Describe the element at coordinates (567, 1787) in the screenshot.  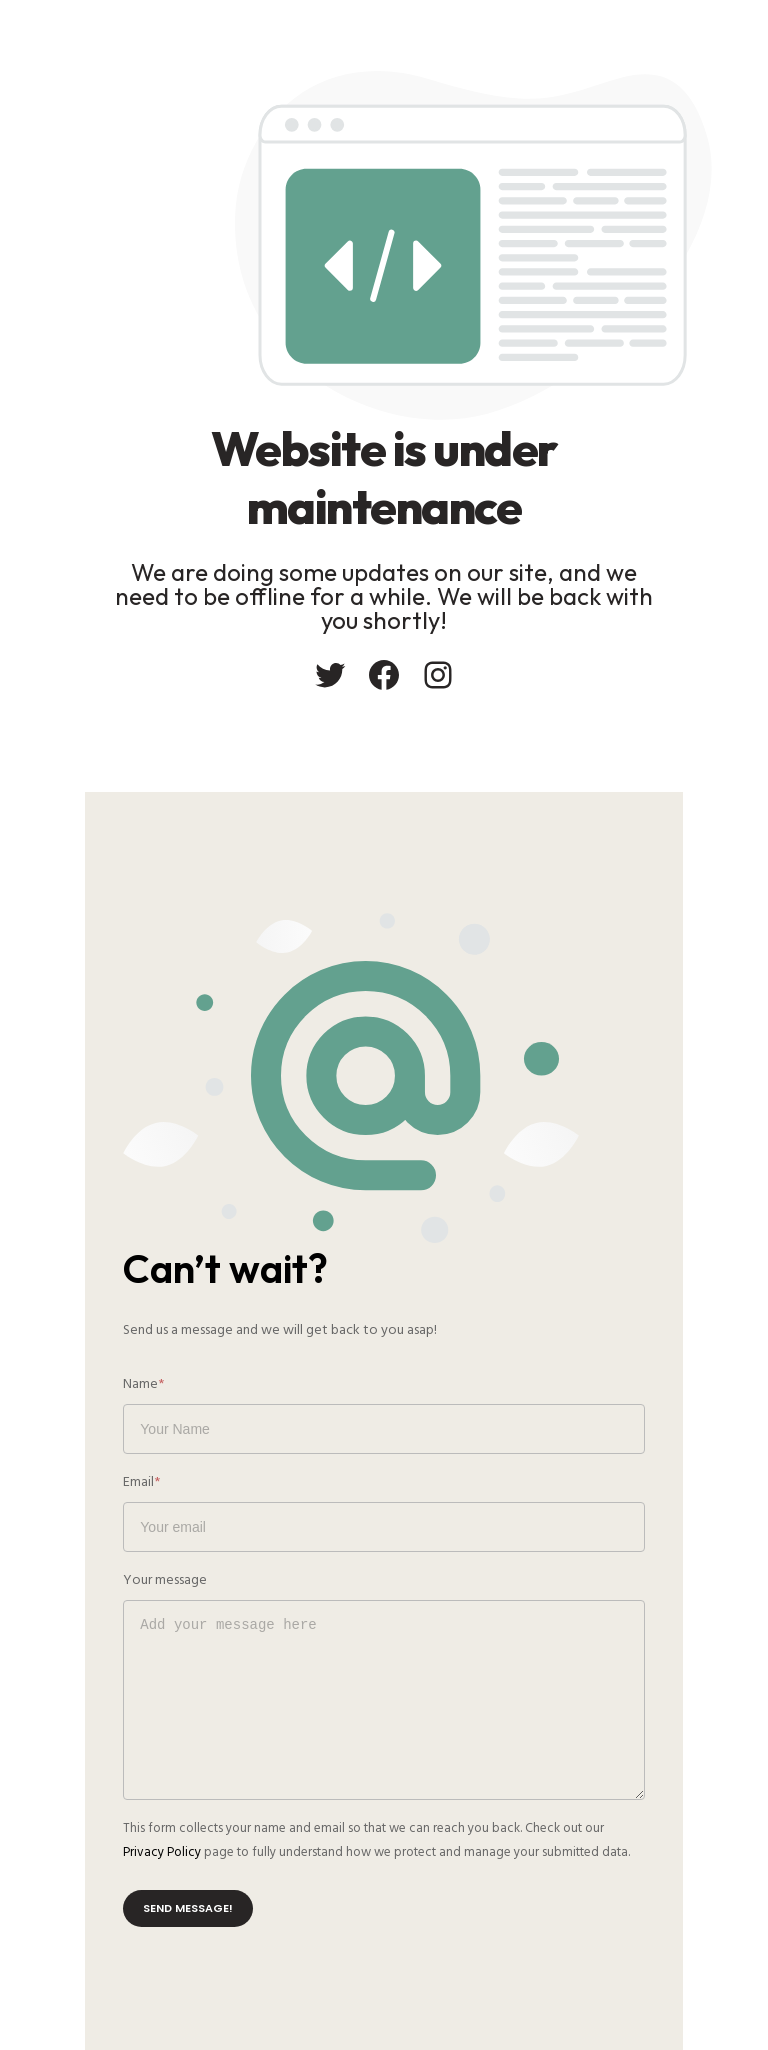
I see `Privacy Policy` at that location.